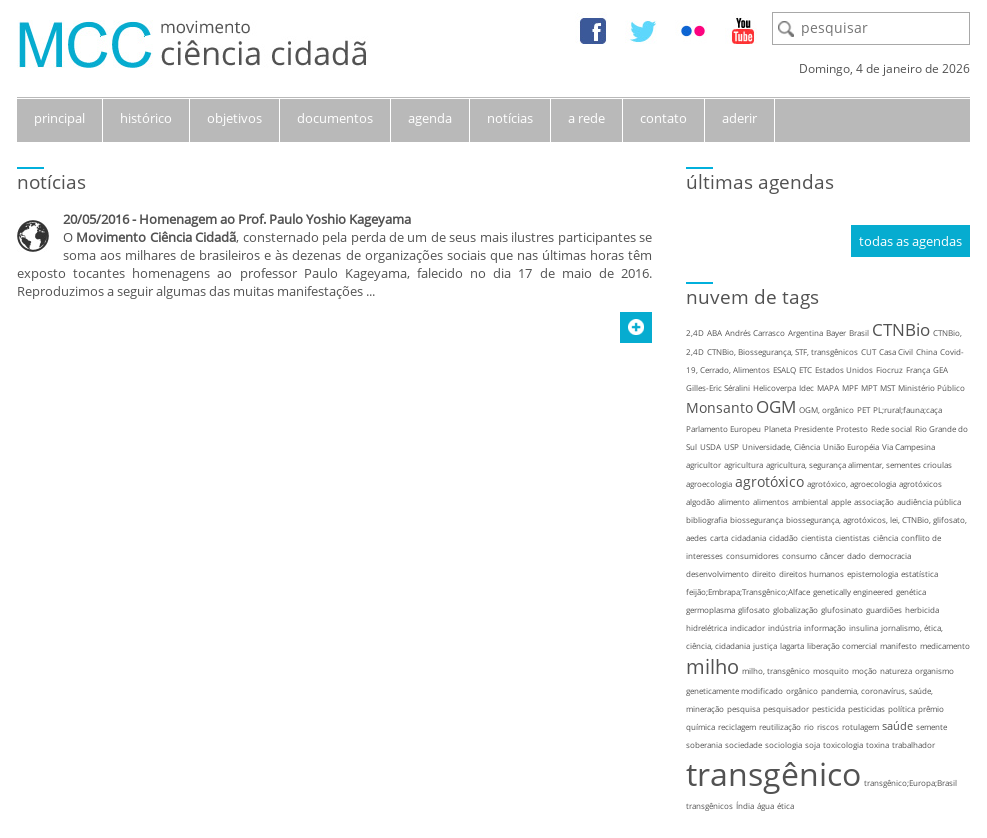 The width and height of the screenshot is (987, 838). What do you see at coordinates (810, 501) in the screenshot?
I see `ambiental` at bounding box center [810, 501].